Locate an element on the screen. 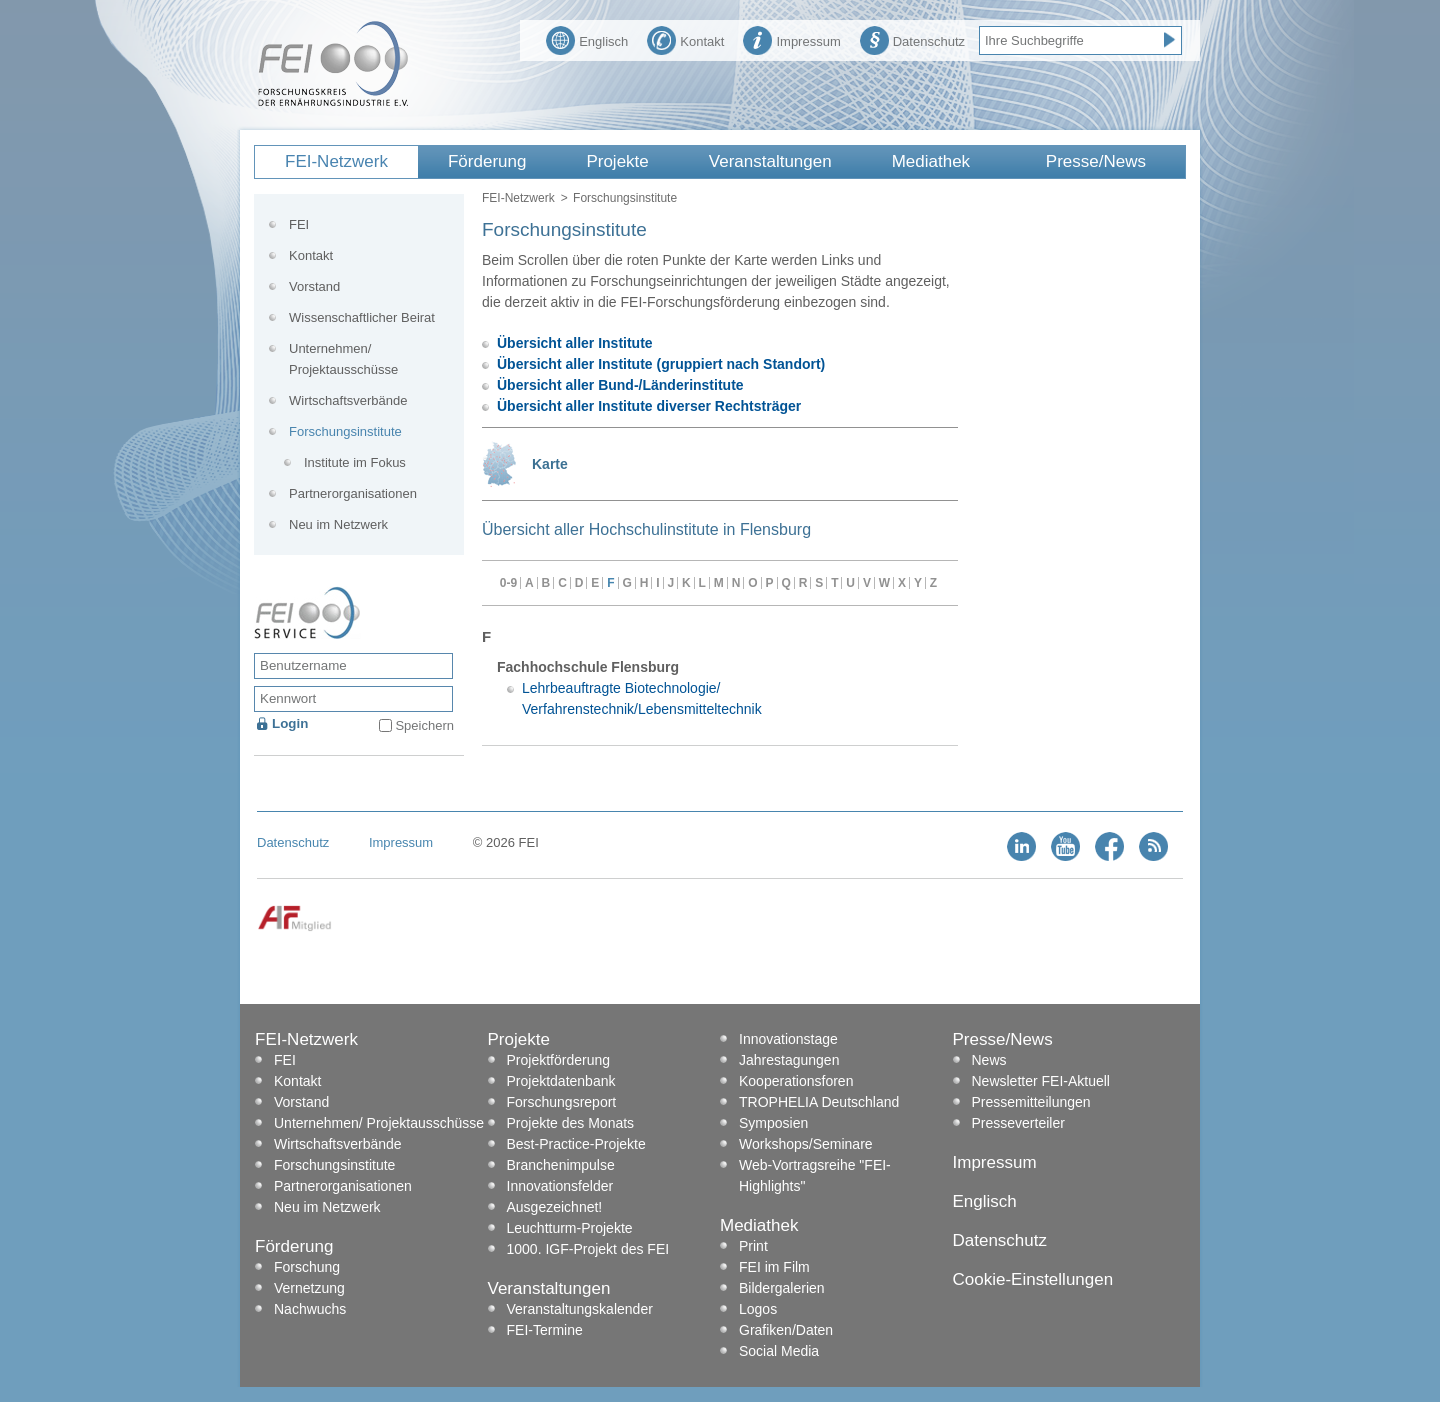  Übersicht aller Institute (gruppiert nach Standort) is located at coordinates (661, 364).